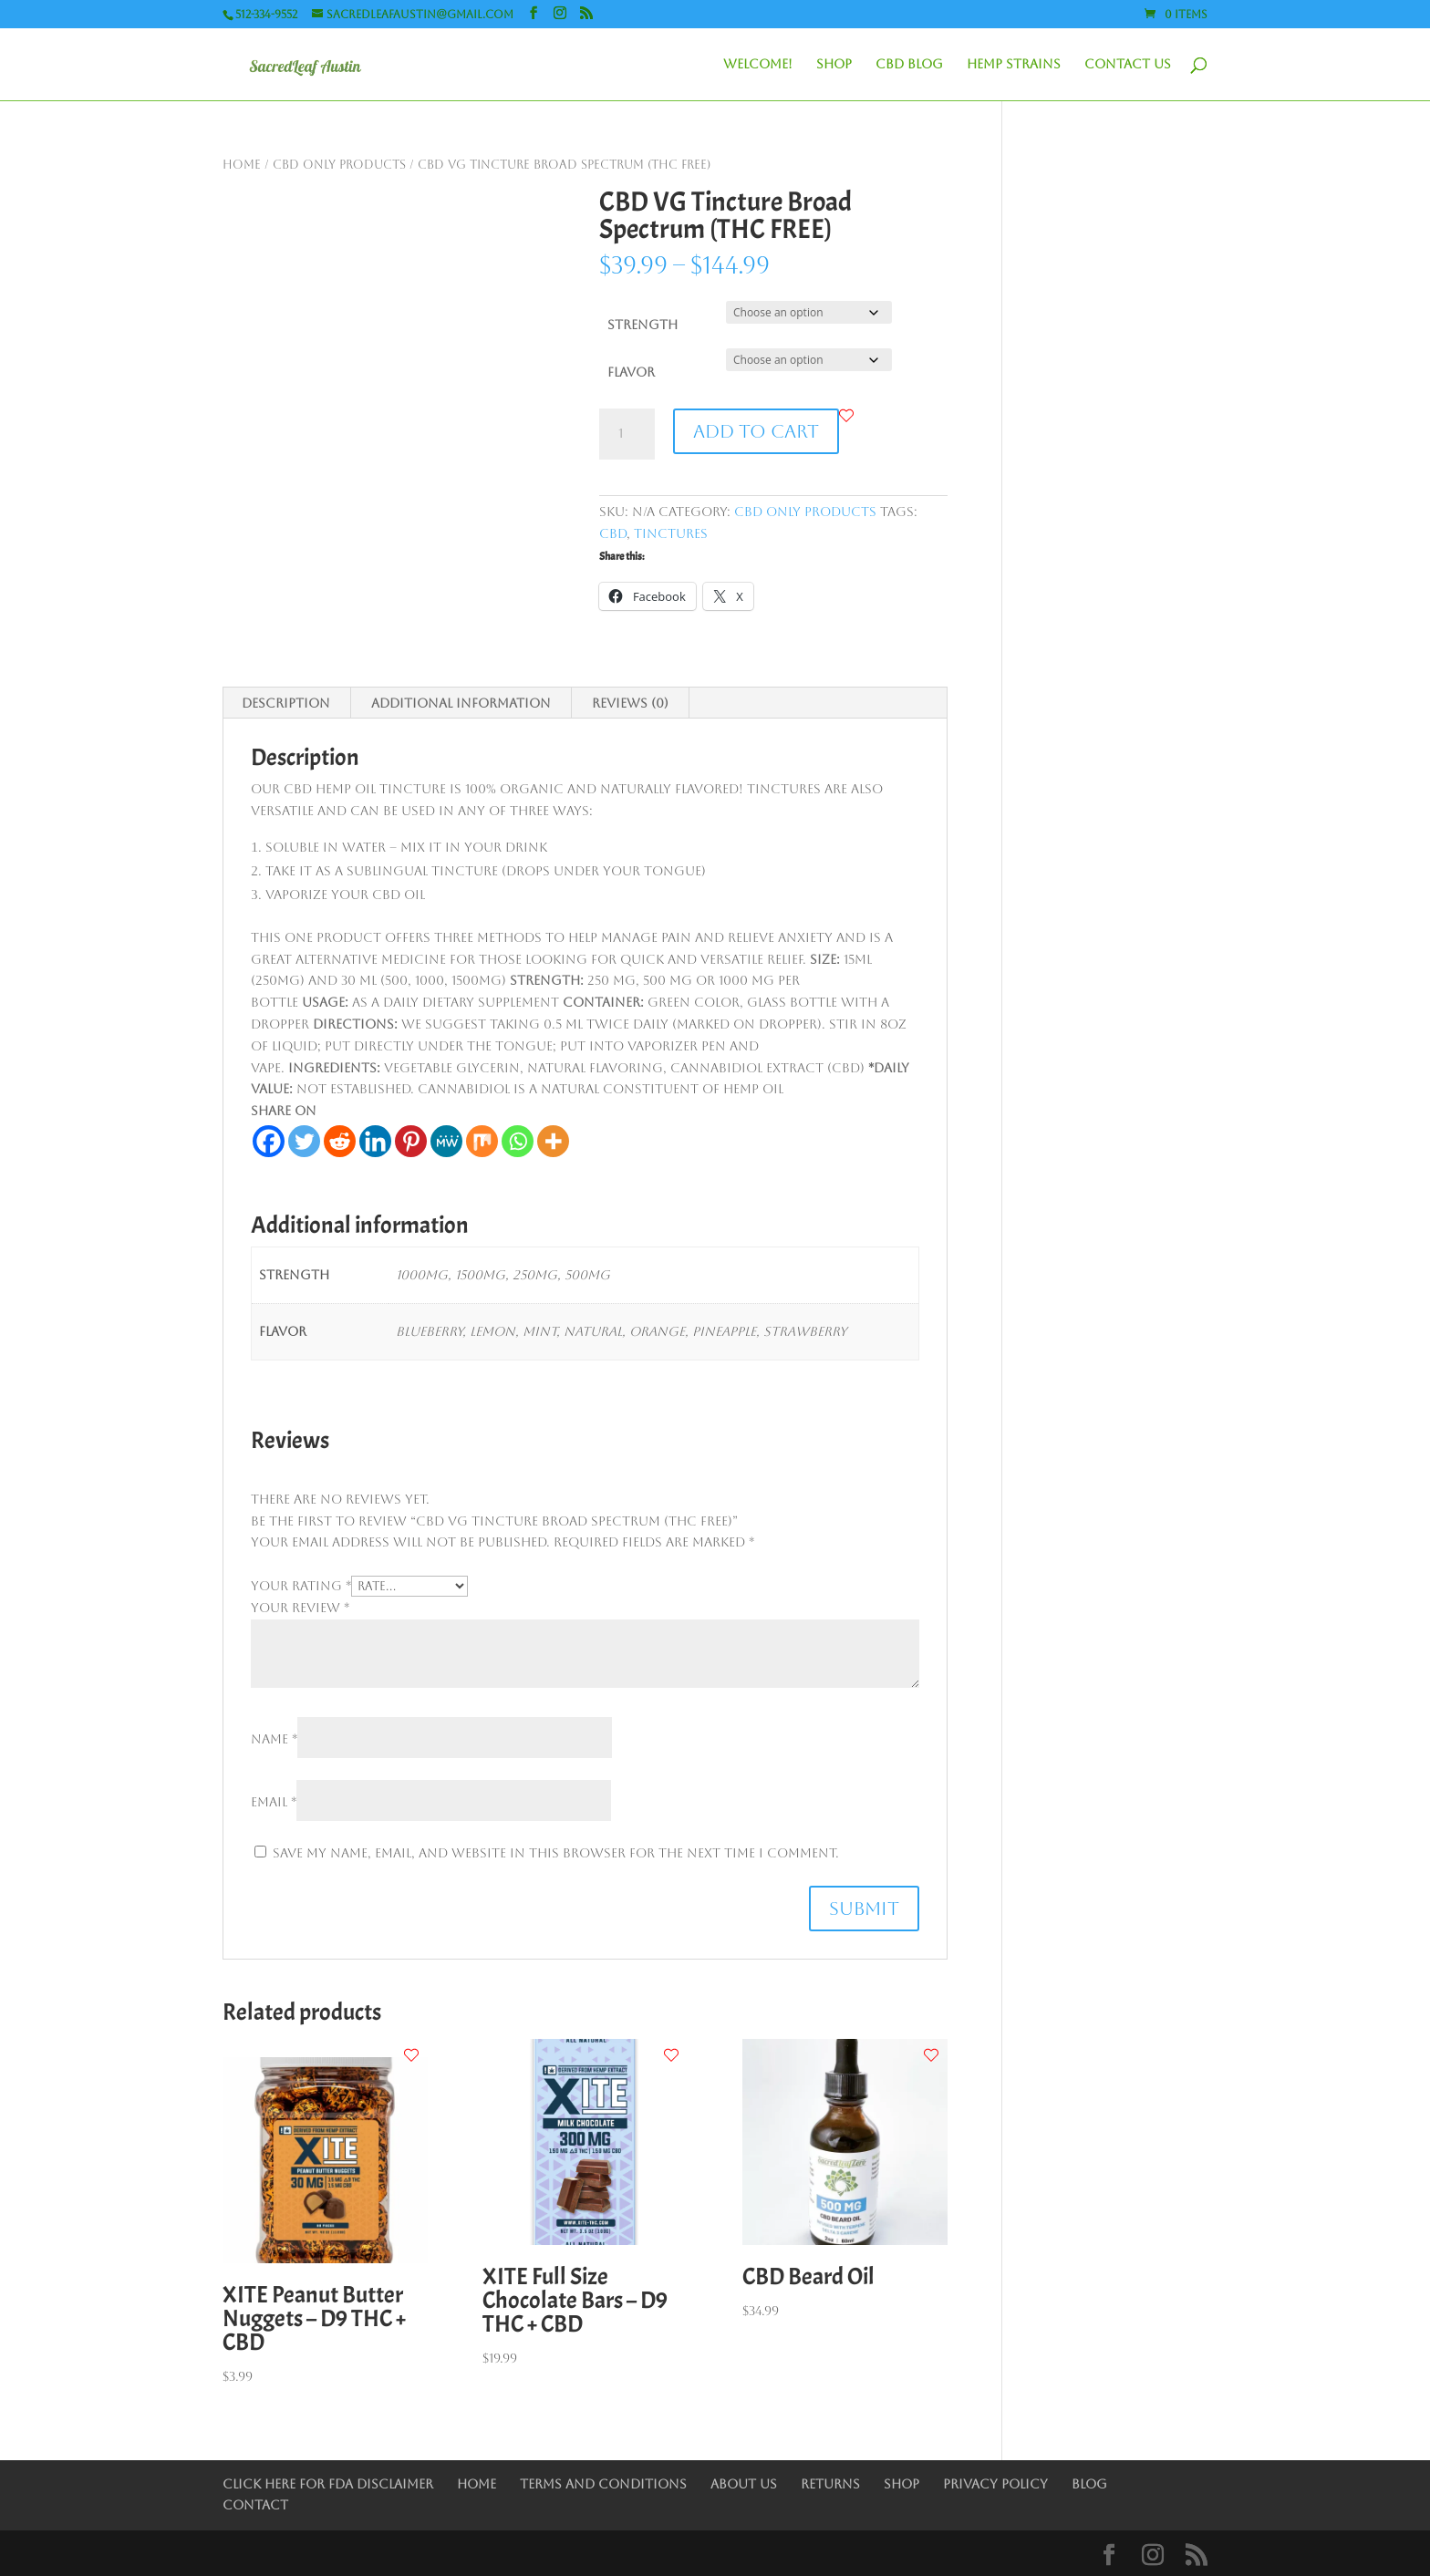  Describe the element at coordinates (273, 1802) in the screenshot. I see `Email` at that location.